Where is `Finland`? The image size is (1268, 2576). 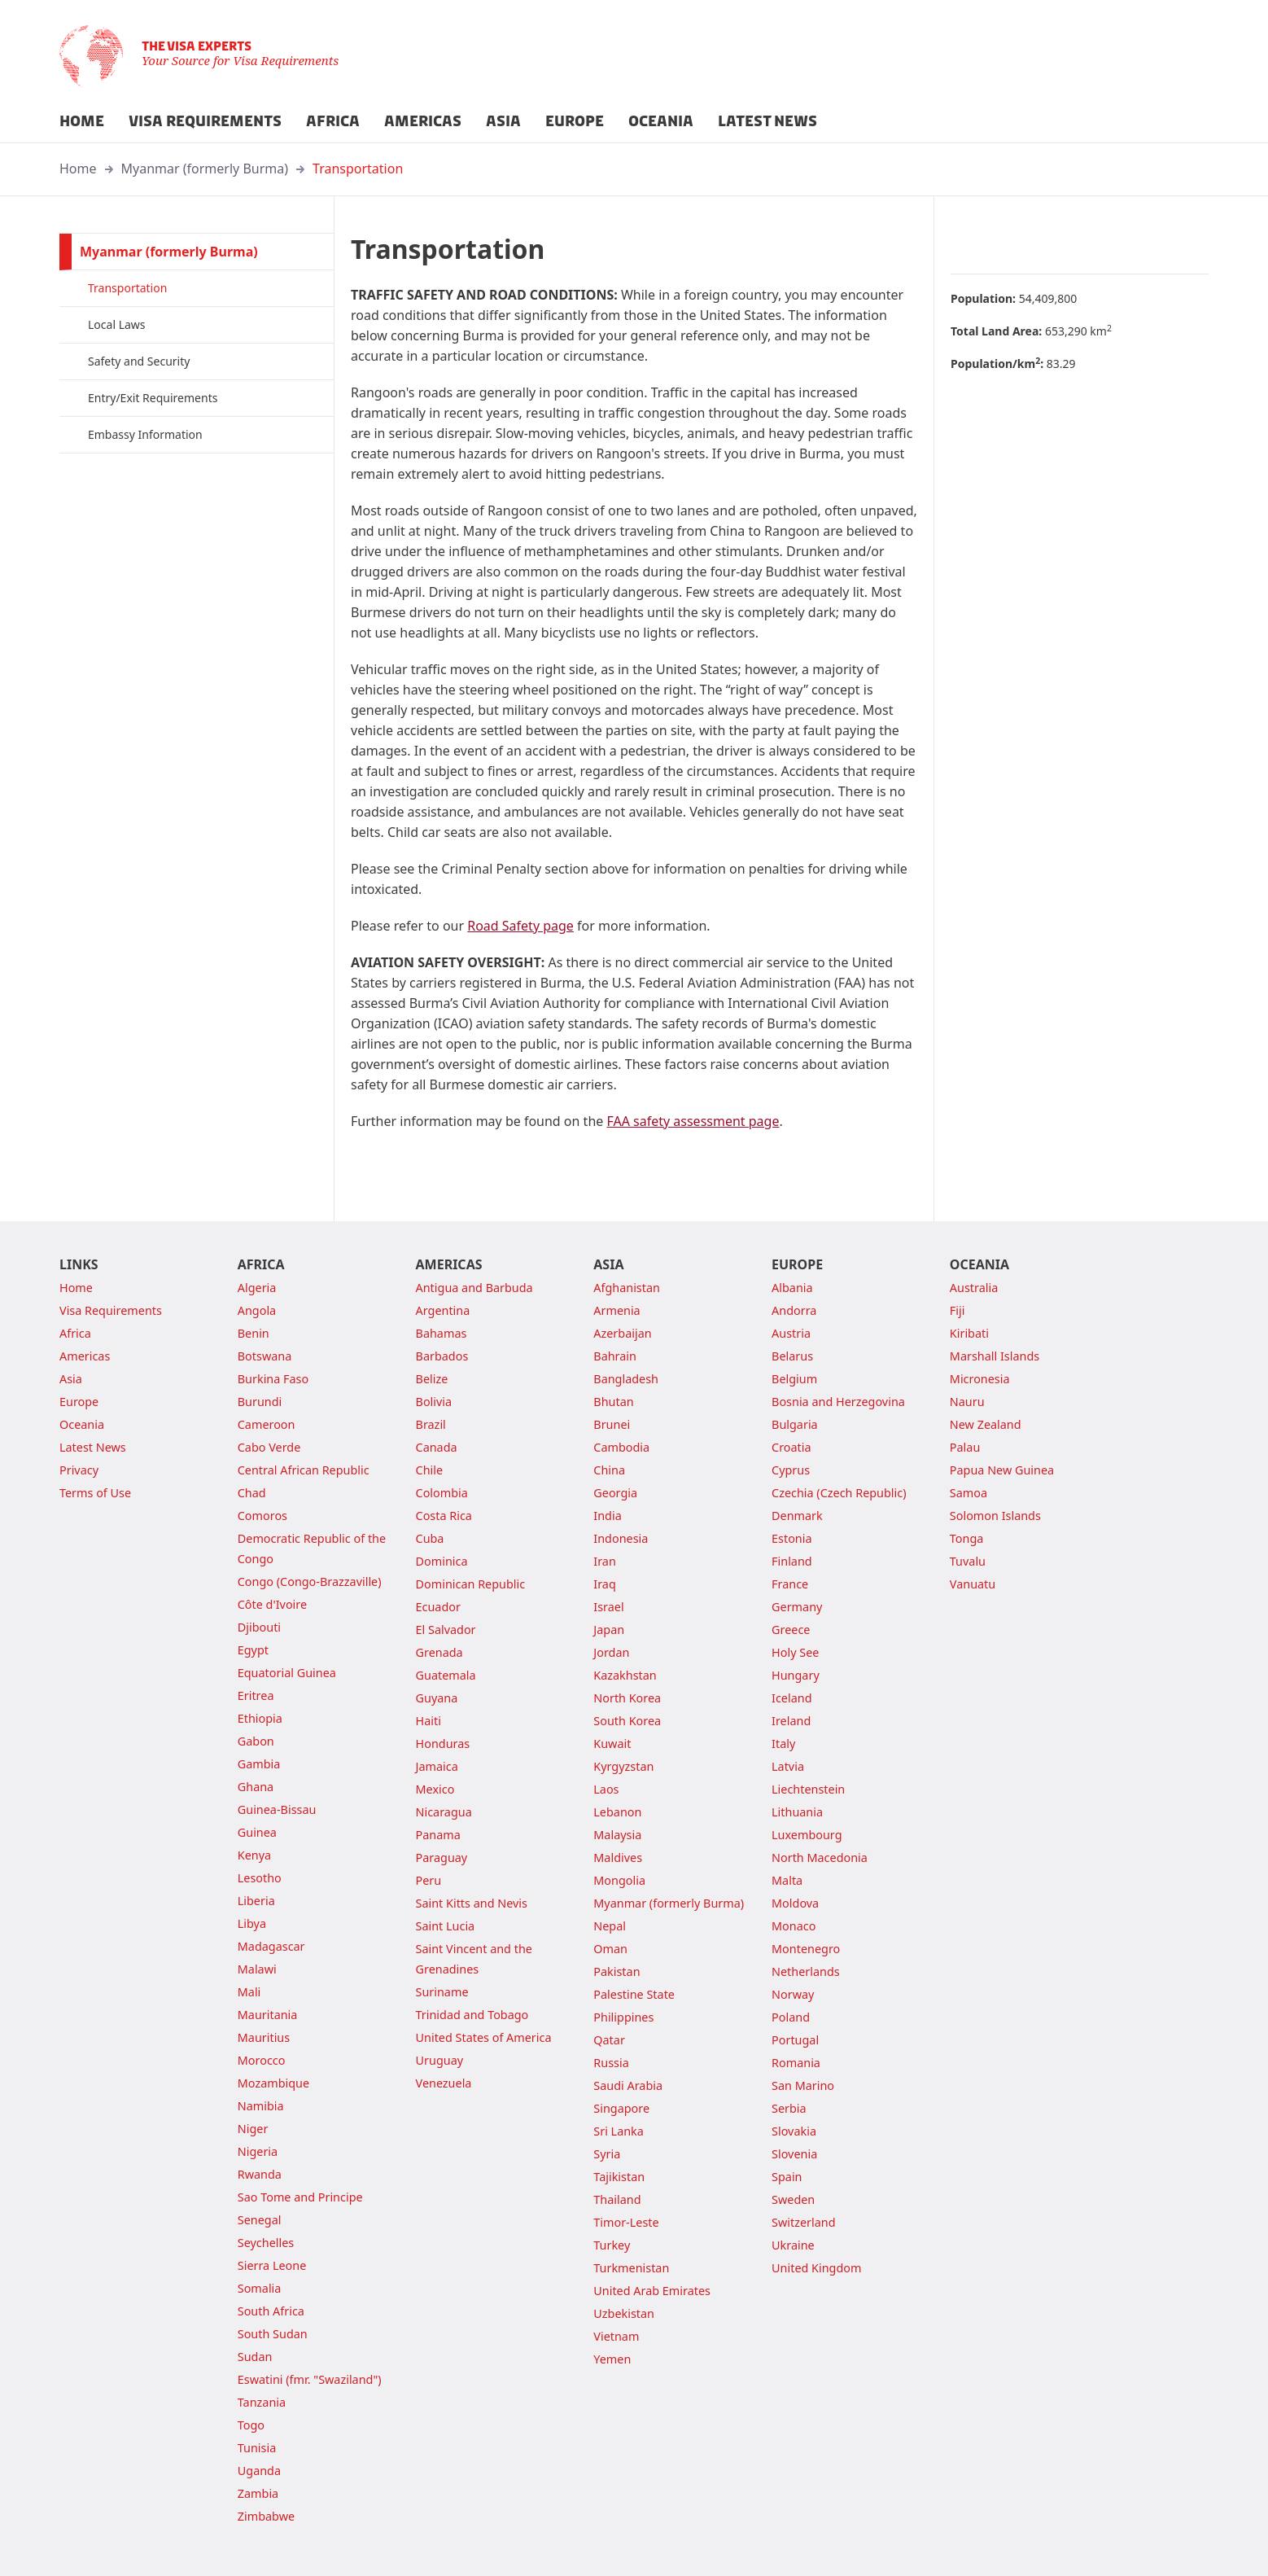 Finland is located at coordinates (792, 1561).